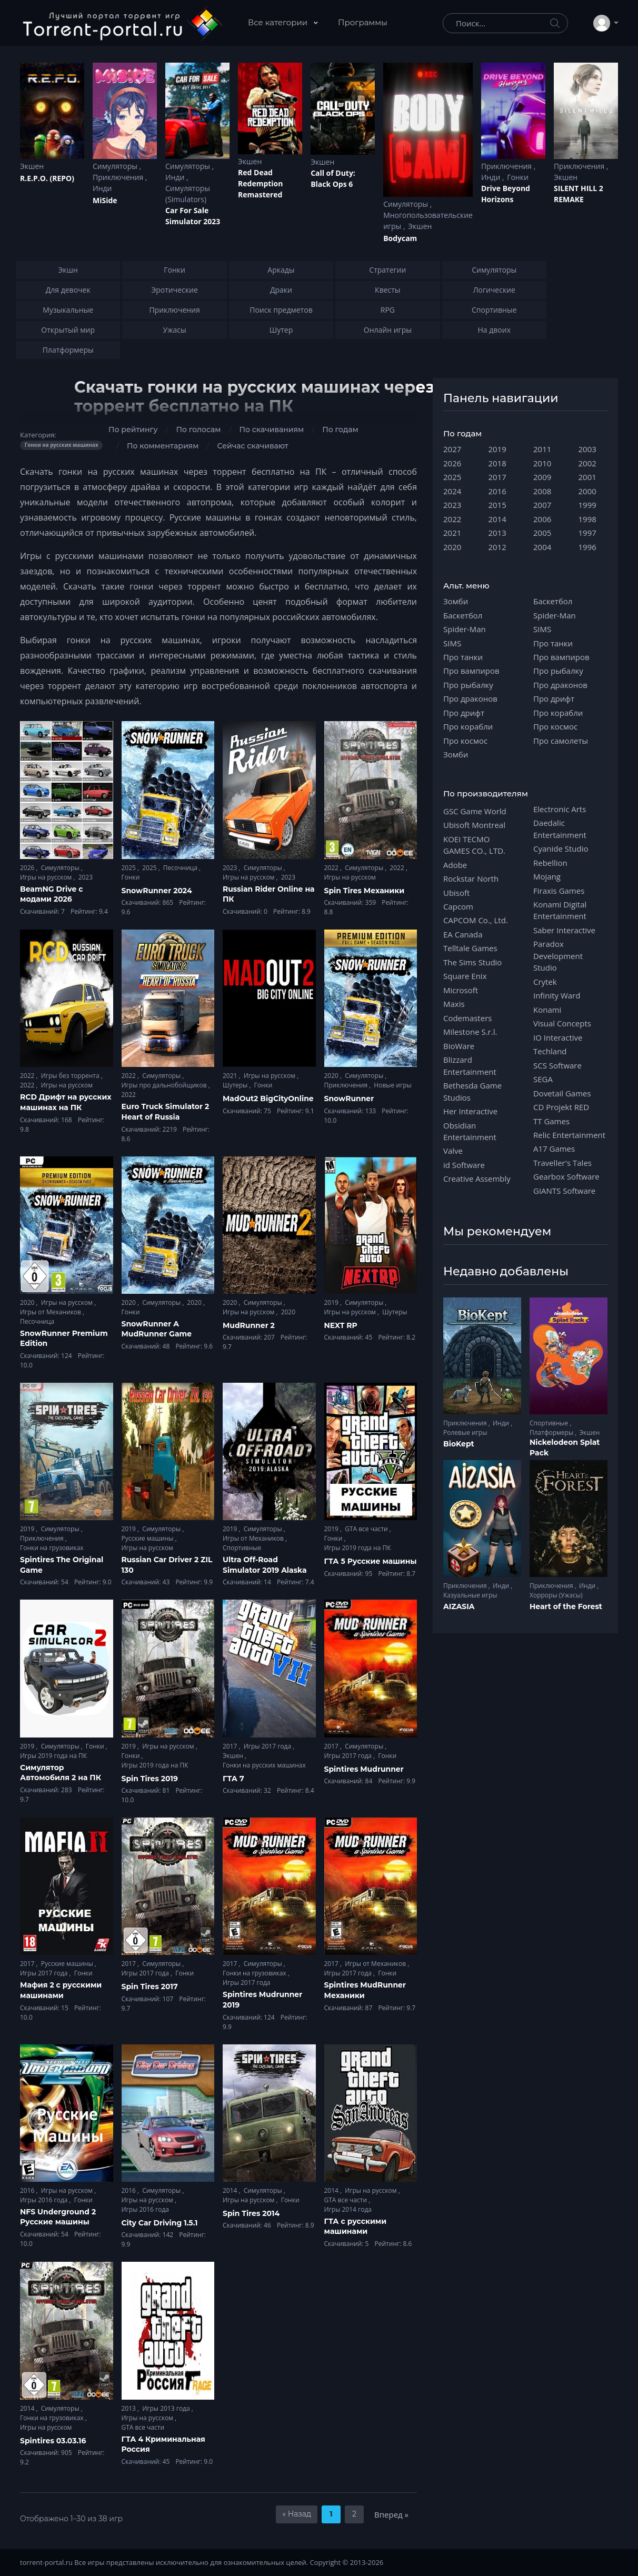 This screenshot has width=638, height=2576. What do you see at coordinates (392, 1085) in the screenshot?
I see `Новые игры` at bounding box center [392, 1085].